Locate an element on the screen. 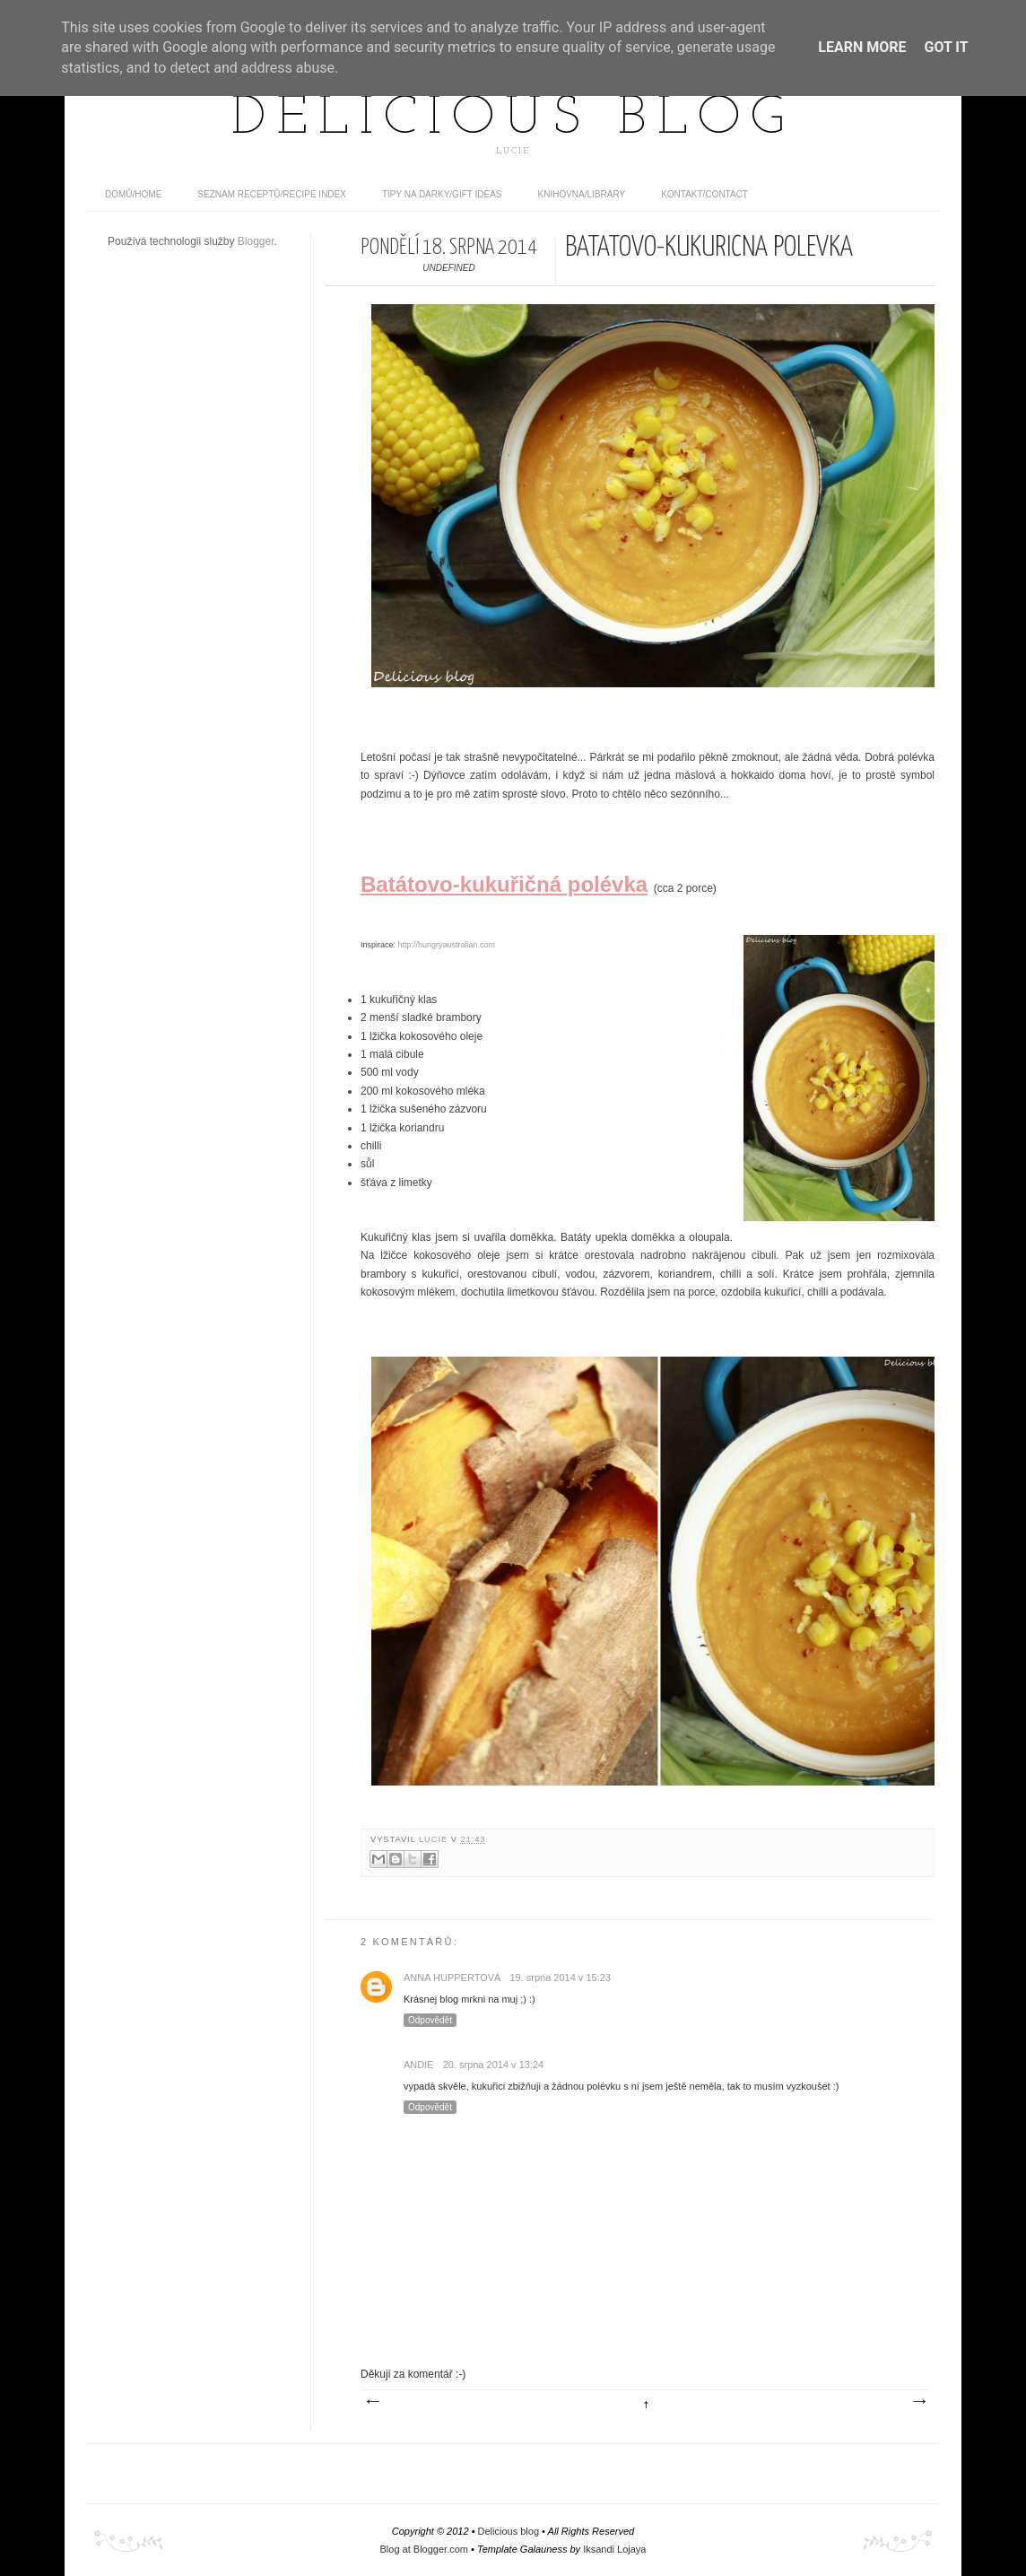  Anna Huppertová is located at coordinates (452, 1977).